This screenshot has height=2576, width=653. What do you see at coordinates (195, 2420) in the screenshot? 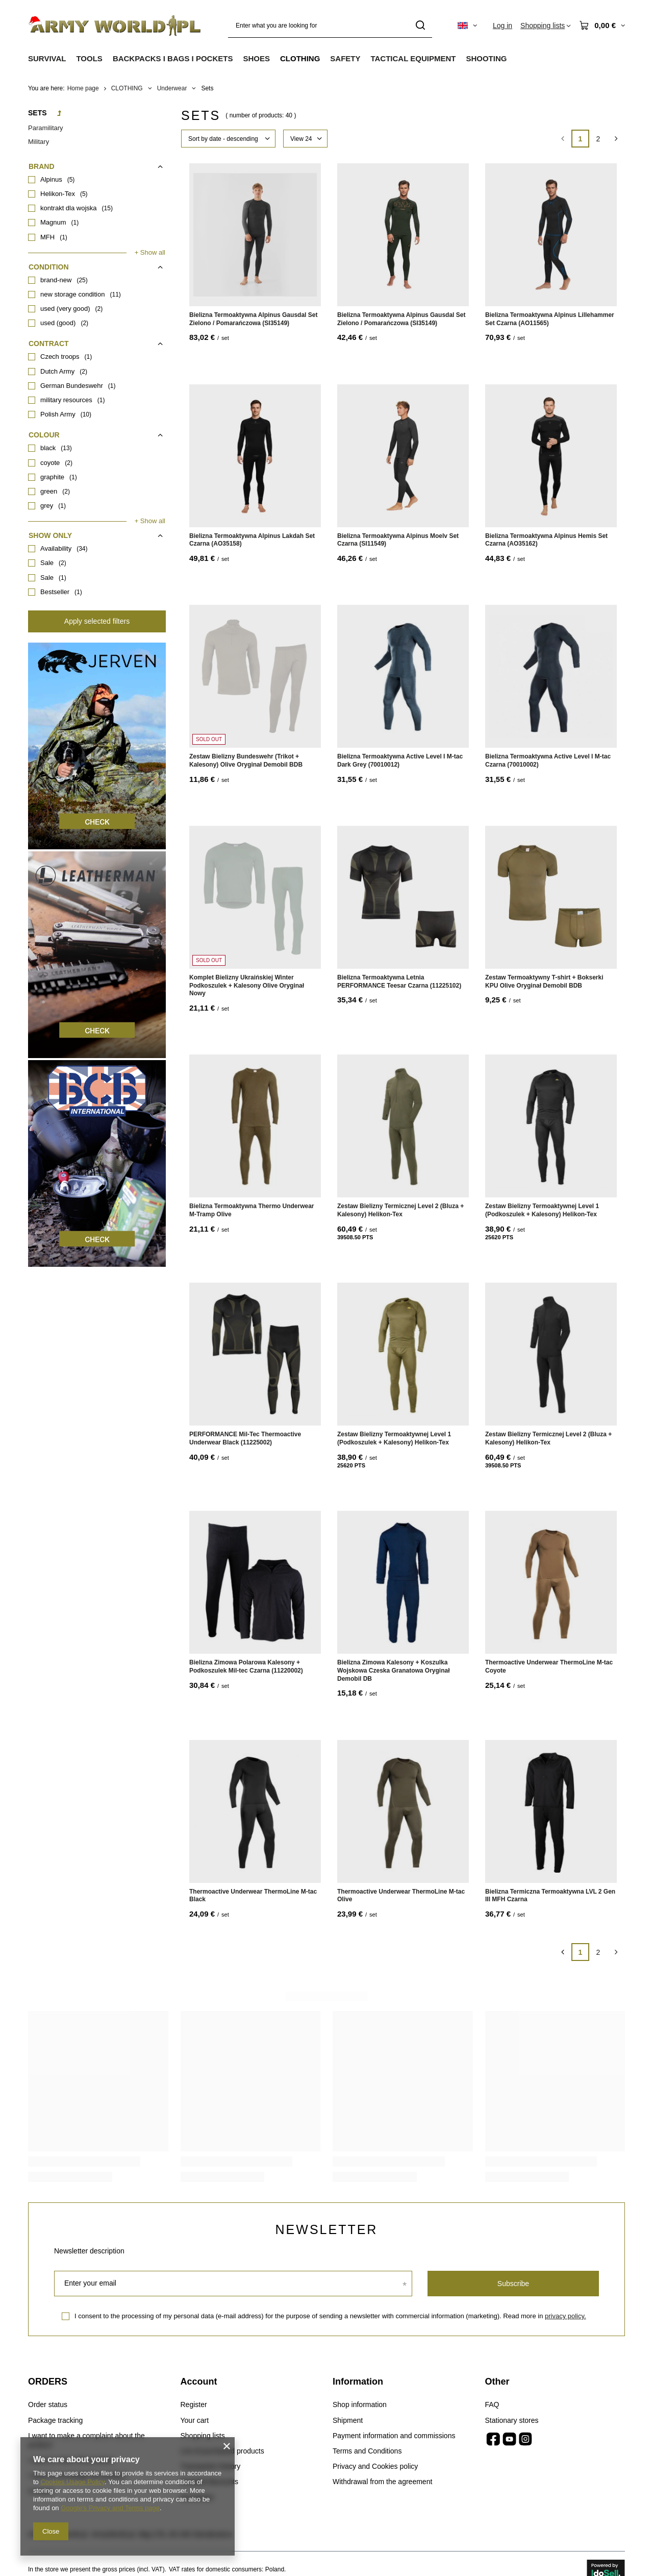
I see `Your cart [Footer element: Your cart]` at bounding box center [195, 2420].